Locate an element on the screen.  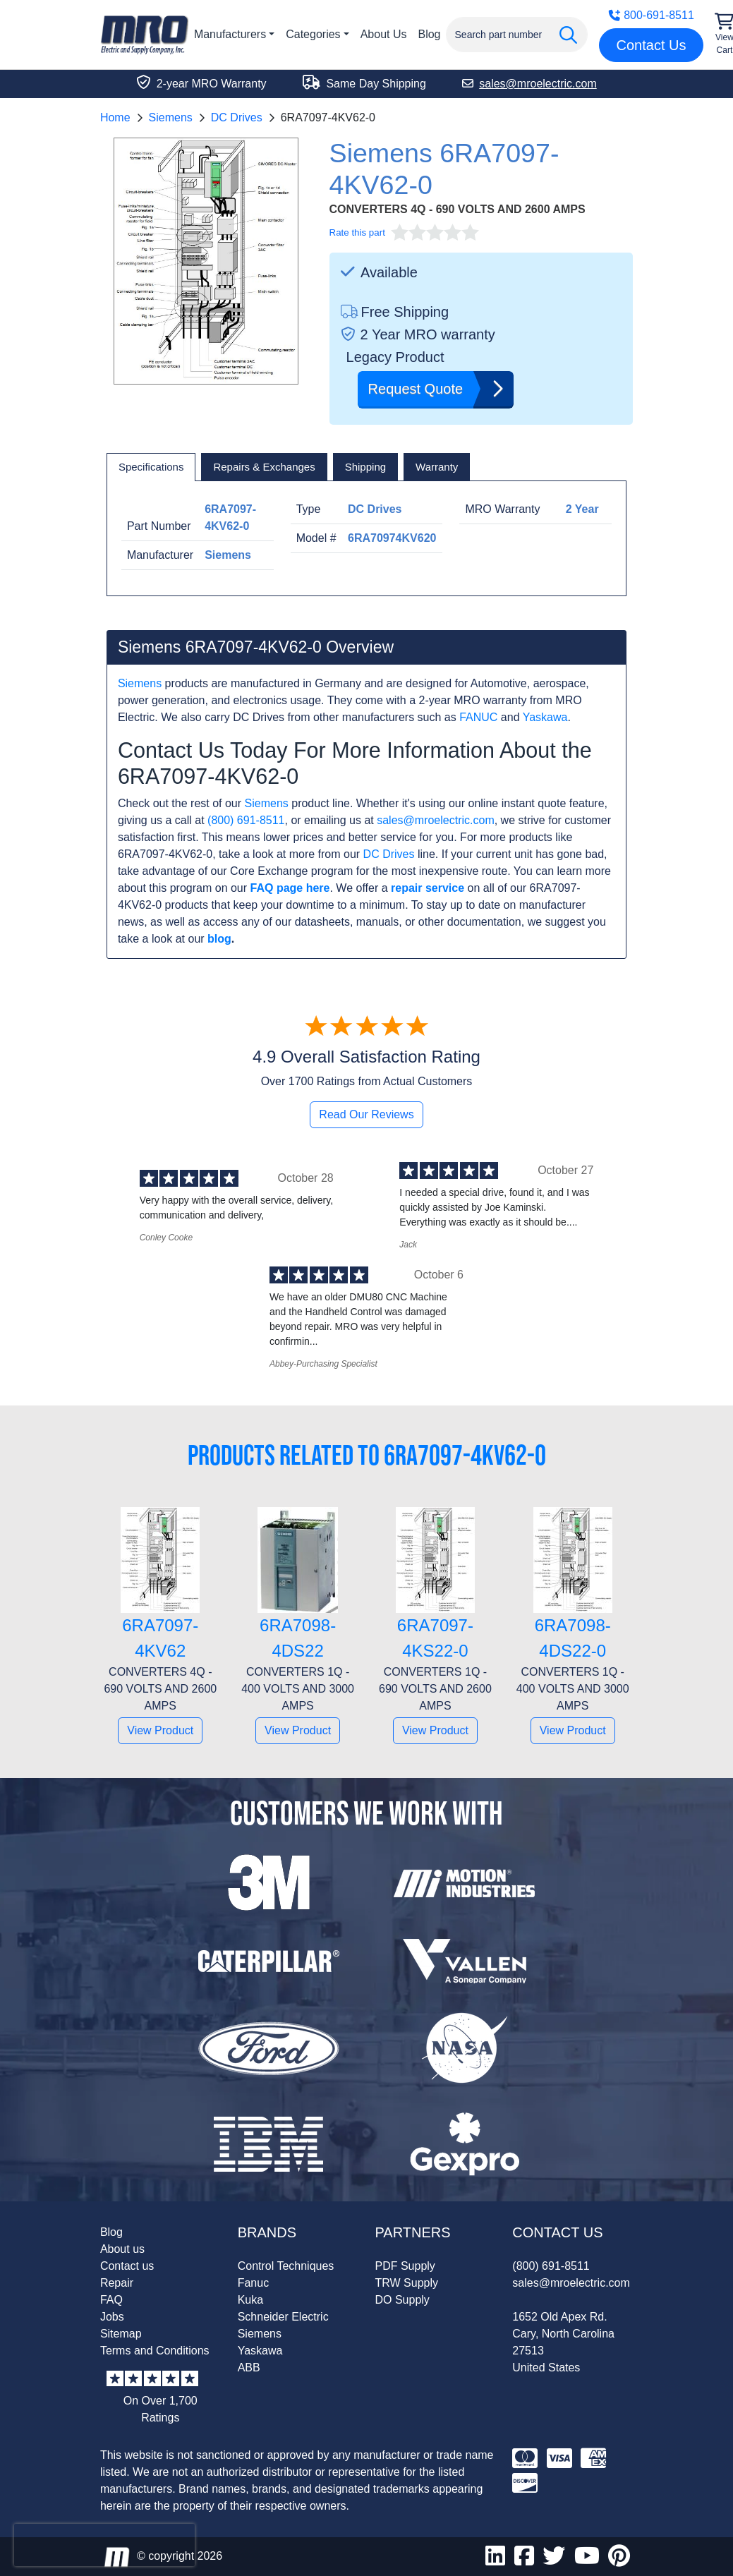
Repair is located at coordinates (116, 2283).